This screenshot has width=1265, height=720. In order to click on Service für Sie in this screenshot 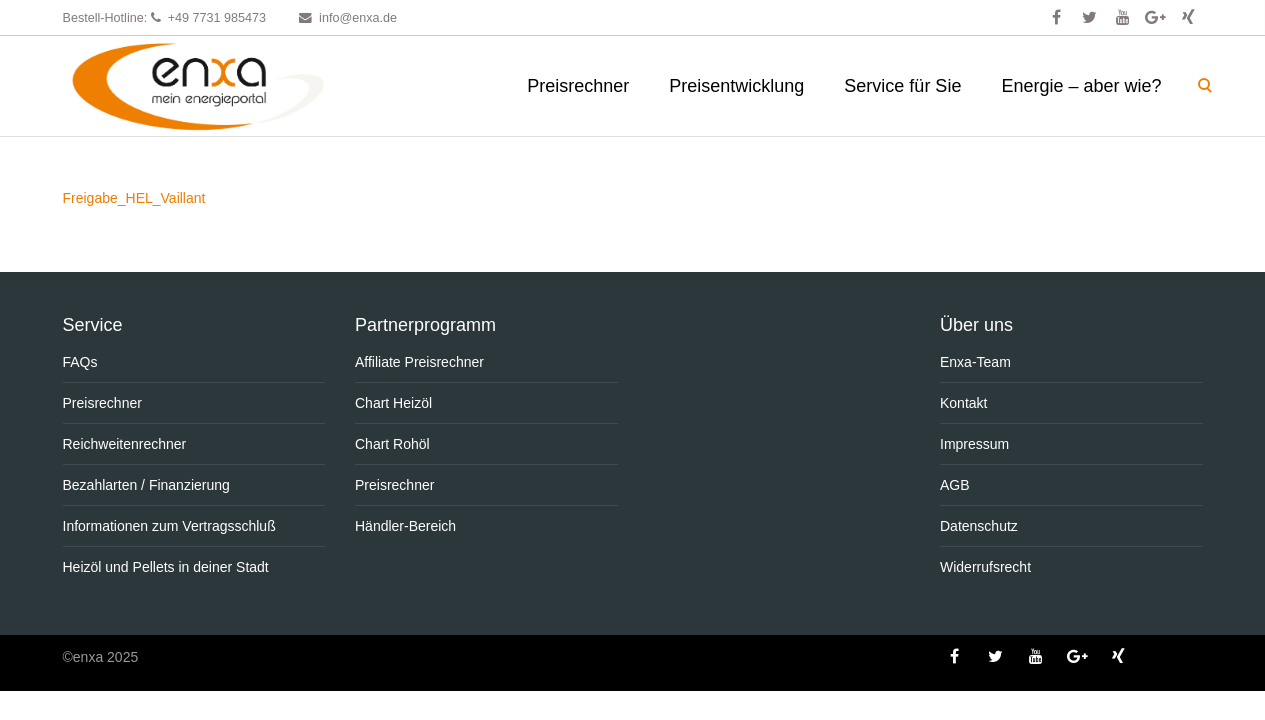, I will do `click(902, 86)`.